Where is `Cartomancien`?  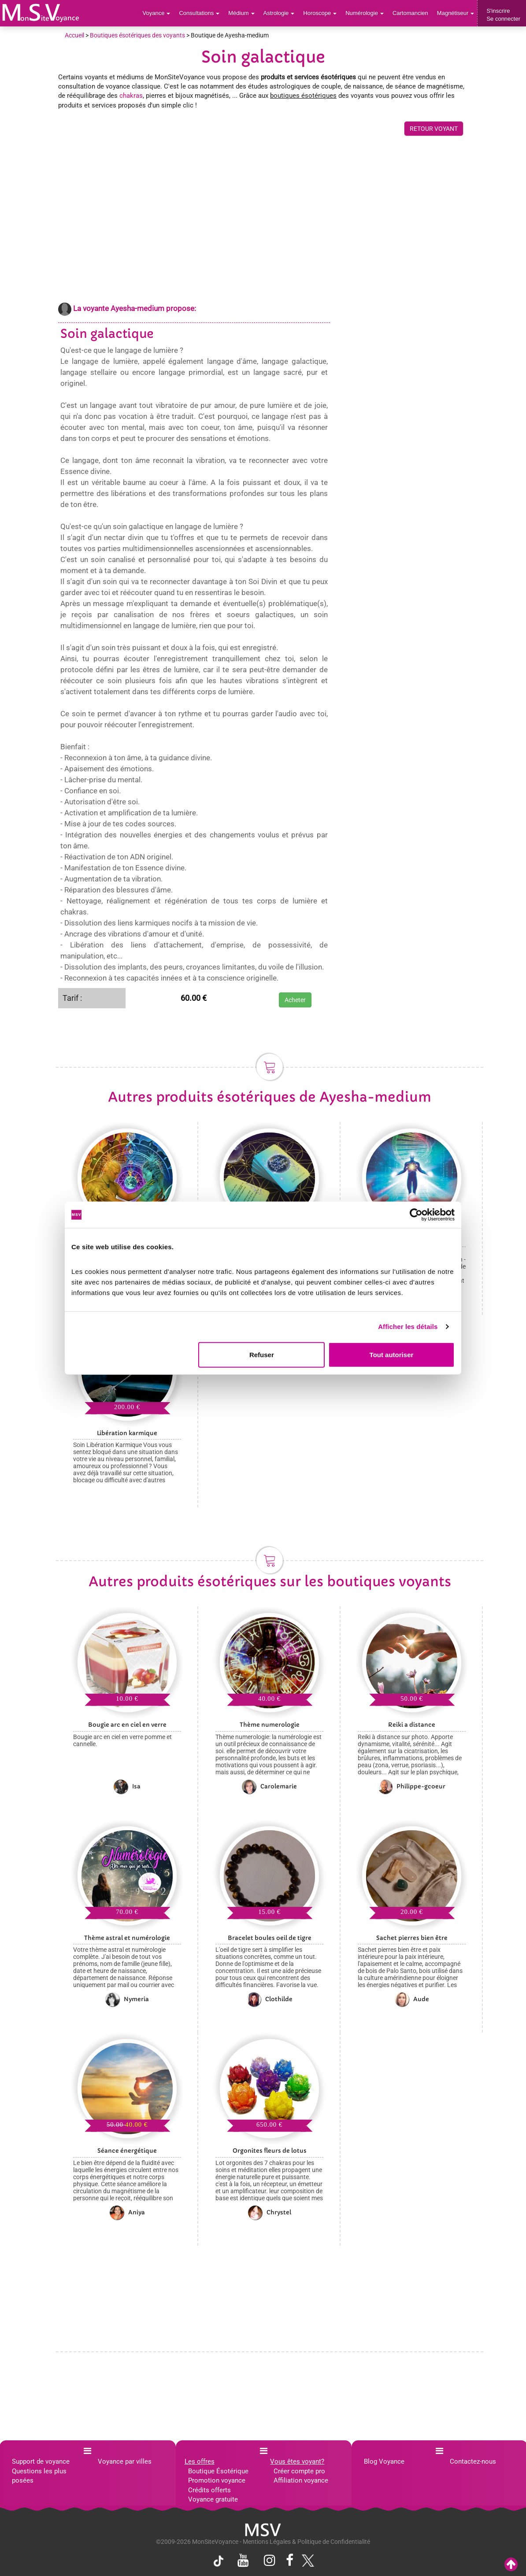
Cartomancien is located at coordinates (410, 13).